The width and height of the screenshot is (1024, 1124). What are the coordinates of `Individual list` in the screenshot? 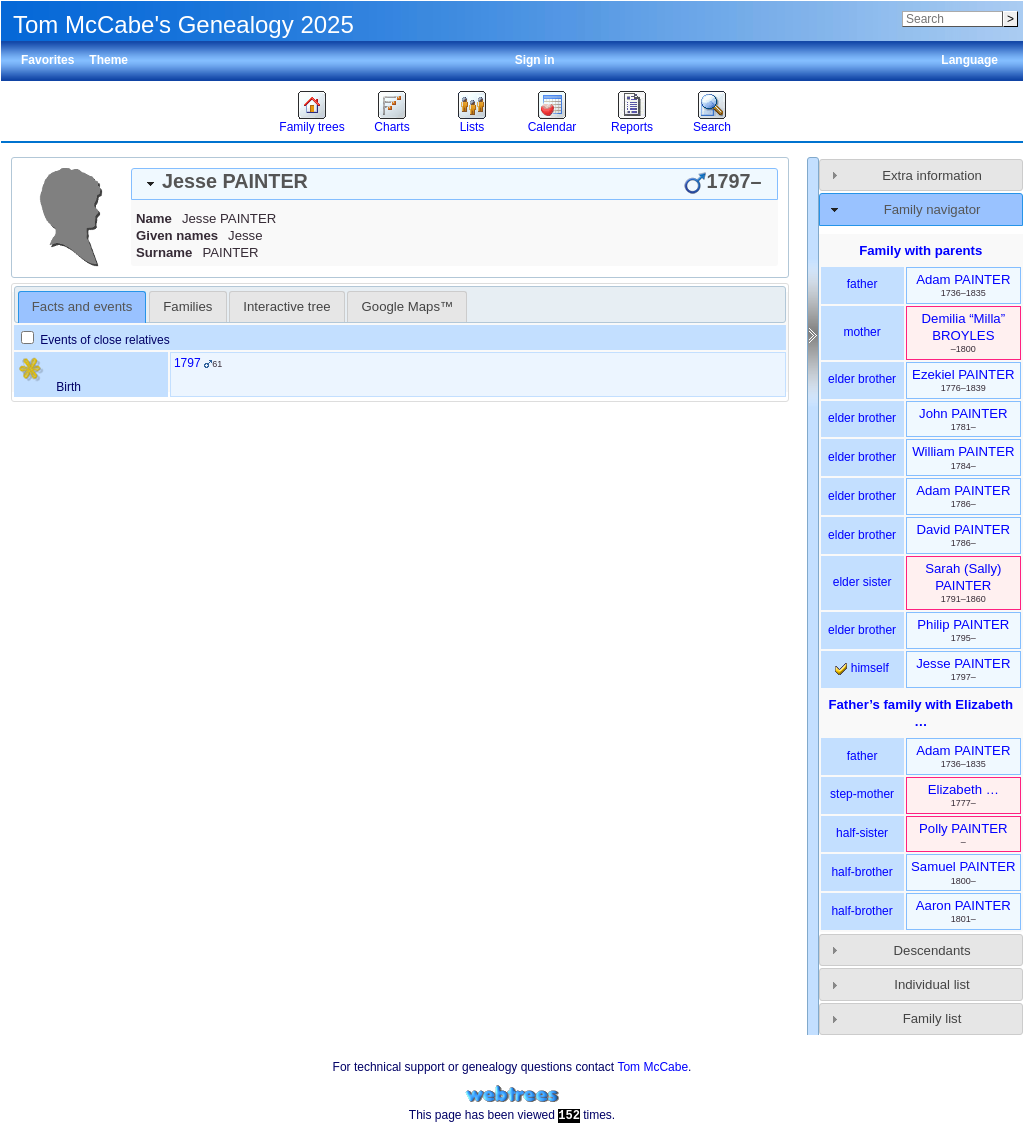 It's located at (932, 984).